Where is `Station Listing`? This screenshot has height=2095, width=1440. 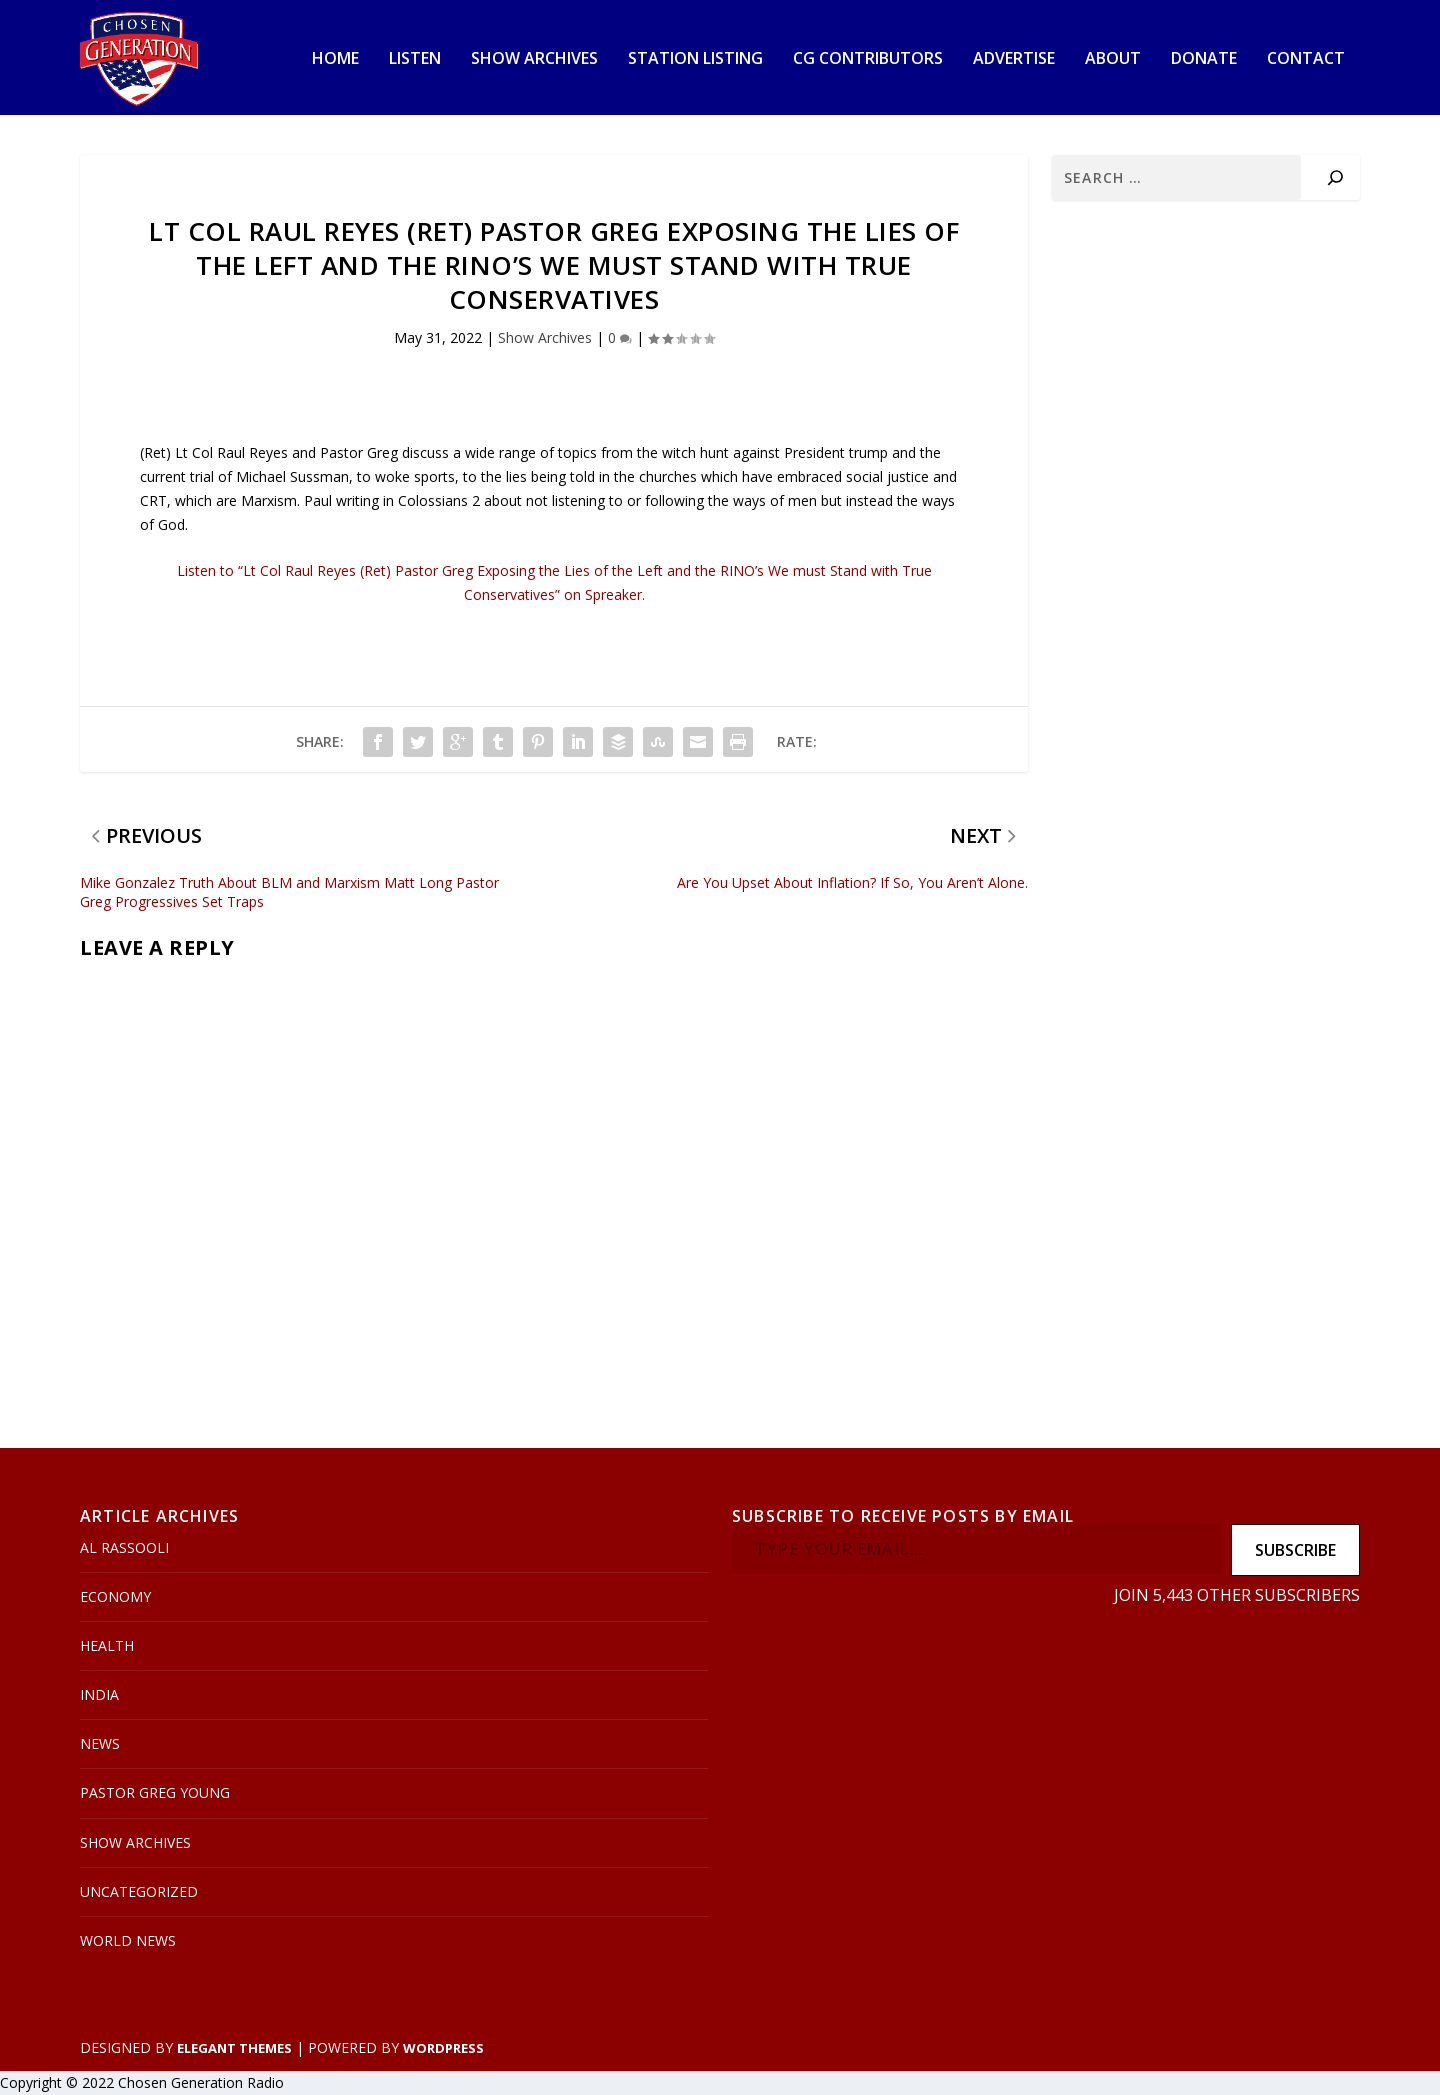 Station Listing is located at coordinates (695, 59).